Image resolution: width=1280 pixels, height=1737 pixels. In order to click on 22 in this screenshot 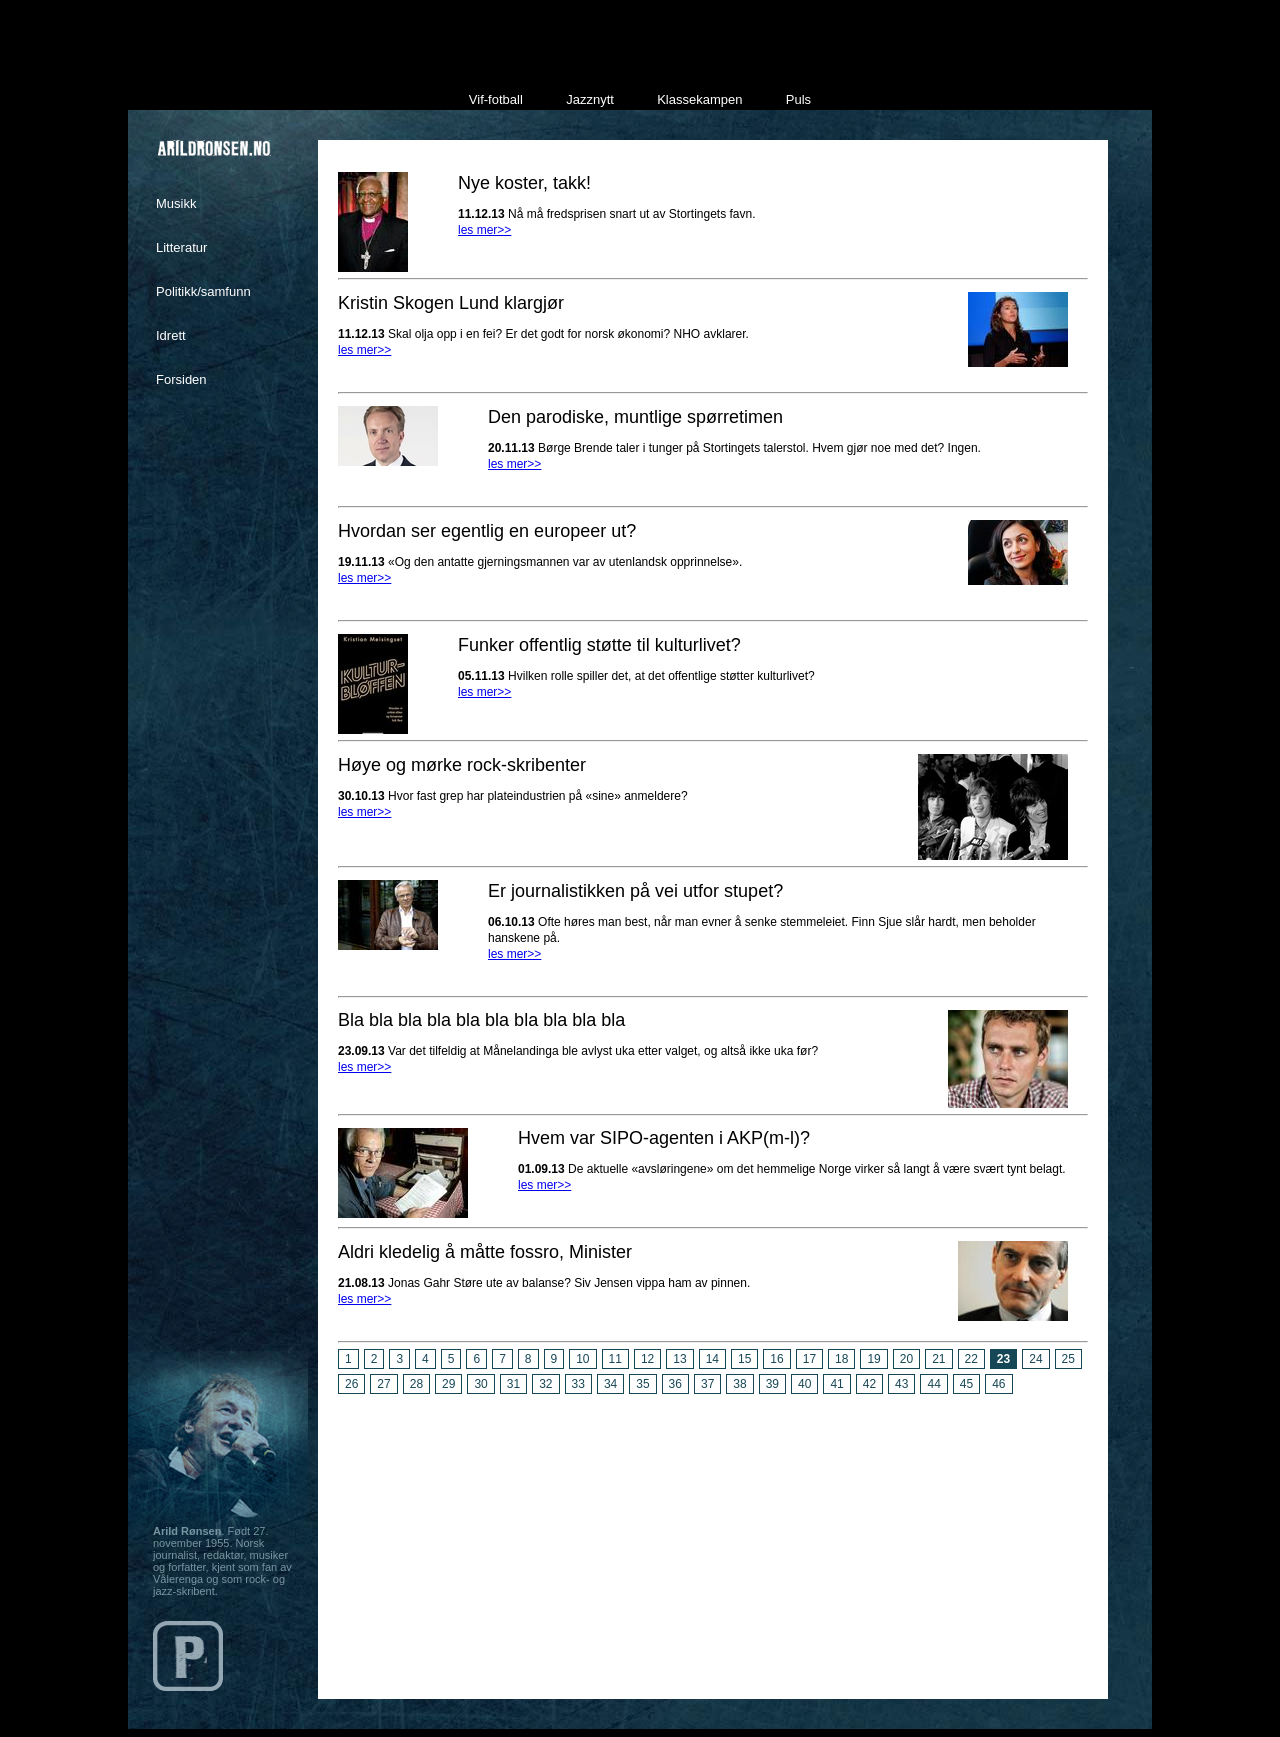, I will do `click(971, 1359)`.